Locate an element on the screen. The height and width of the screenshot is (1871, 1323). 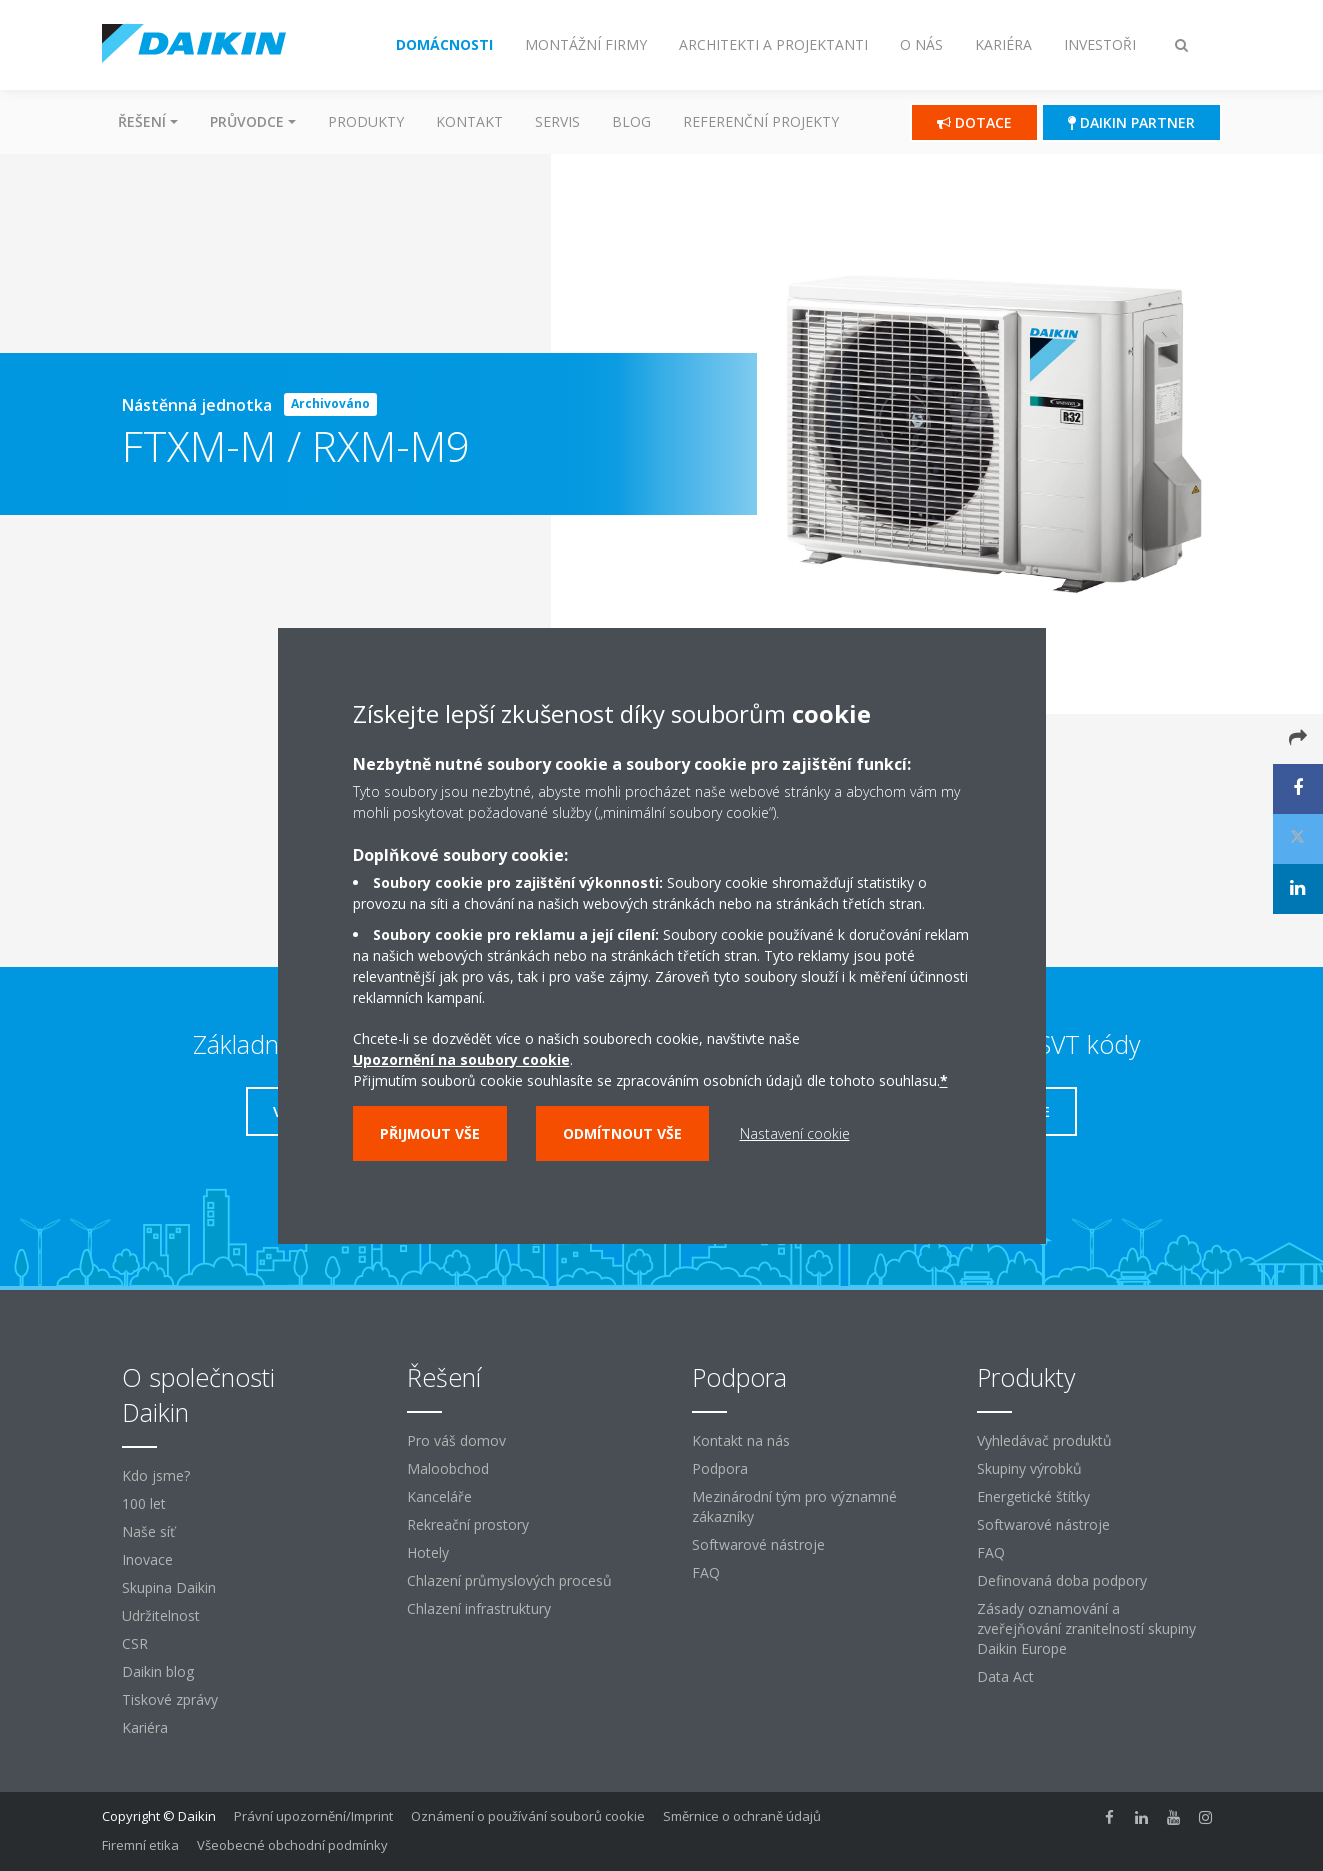
FAQ is located at coordinates (706, 1572).